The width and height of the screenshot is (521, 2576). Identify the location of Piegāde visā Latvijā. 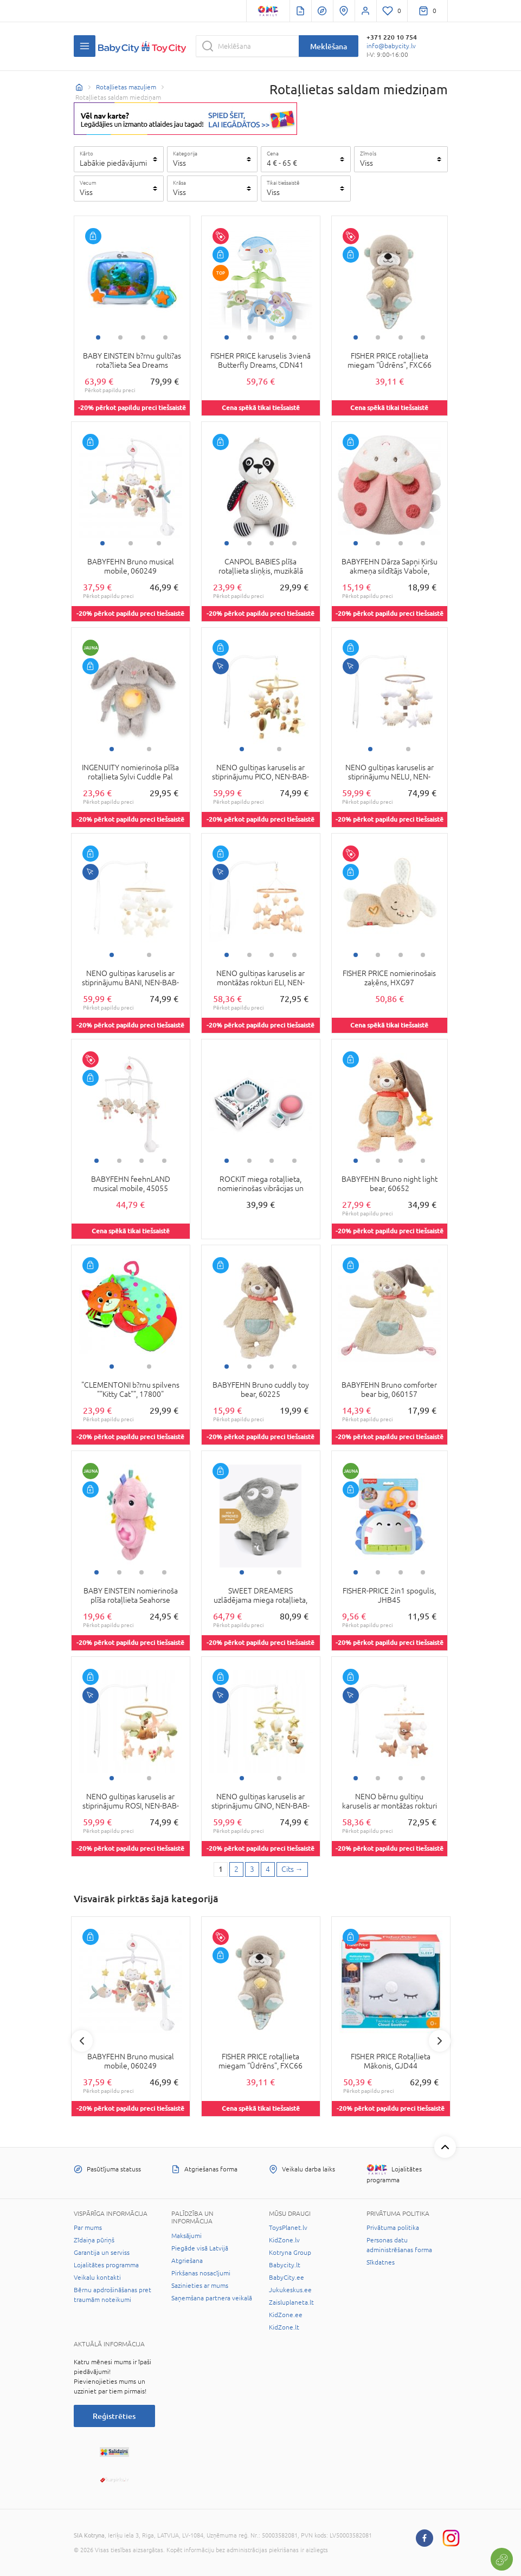
(199, 2248).